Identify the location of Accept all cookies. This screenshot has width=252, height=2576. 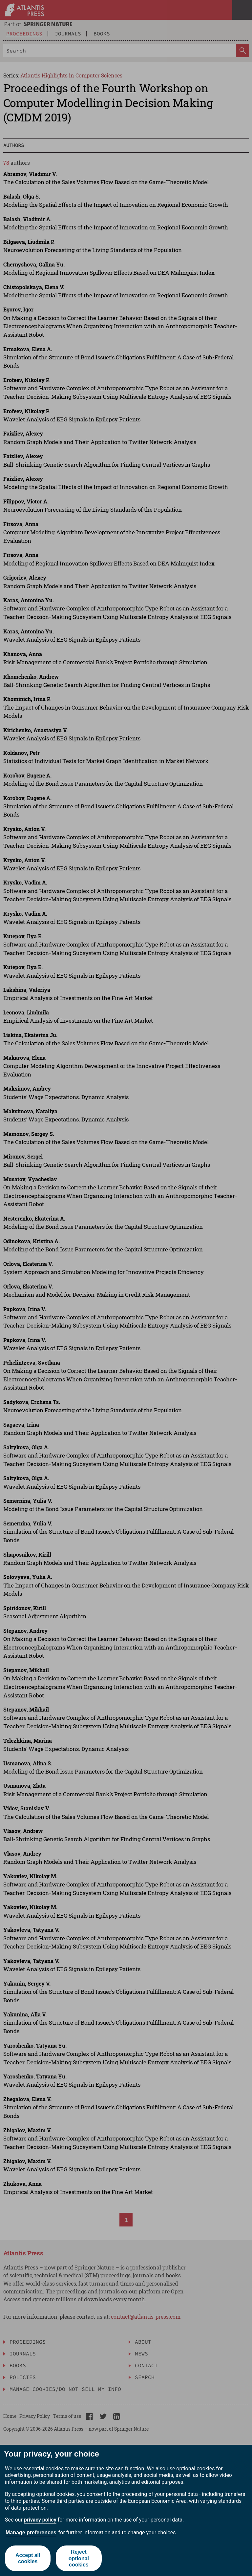
(27, 2558).